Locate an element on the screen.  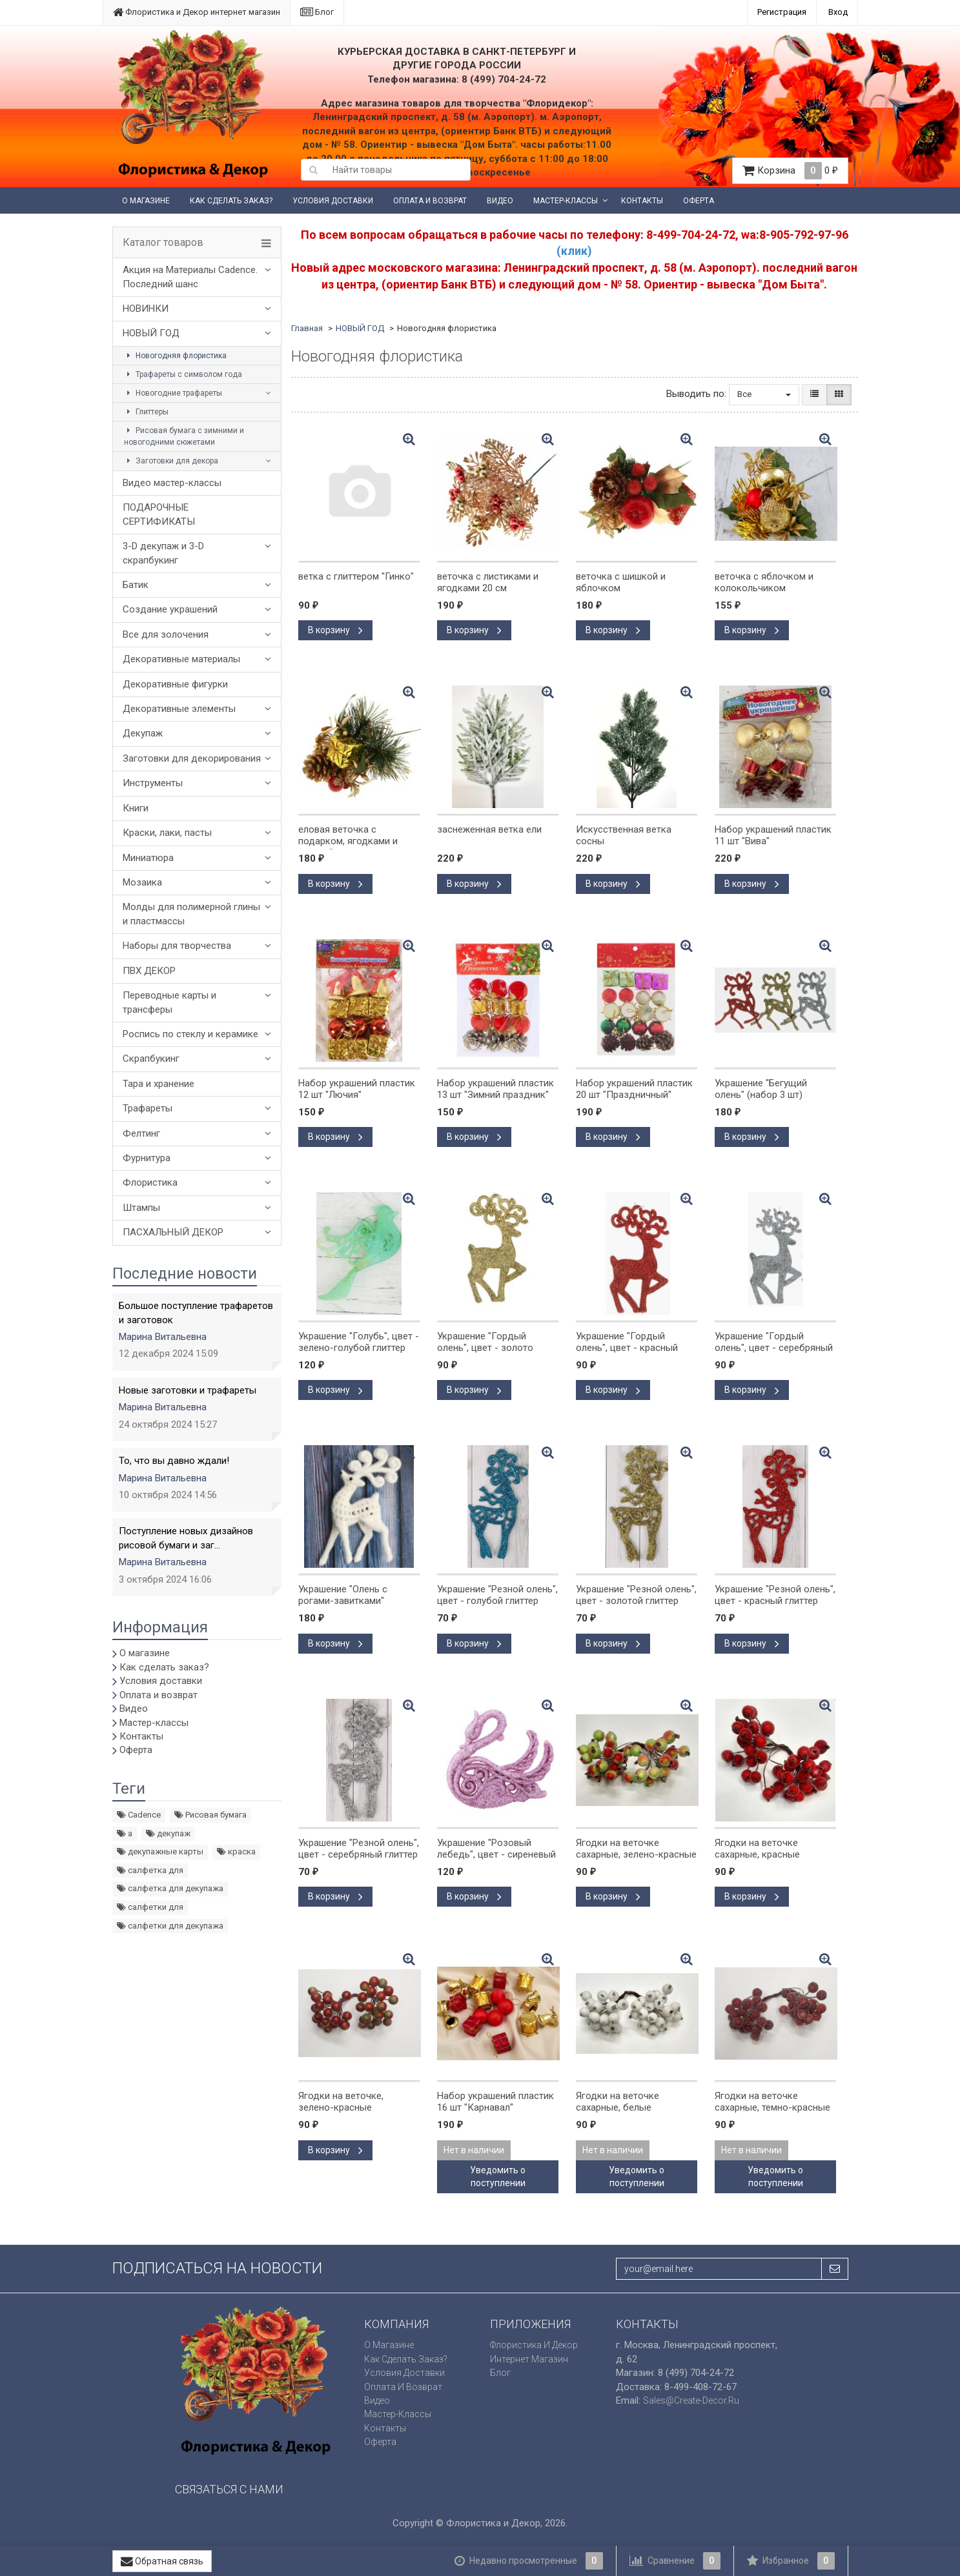
Нет в наличии is located at coordinates (474, 2150).